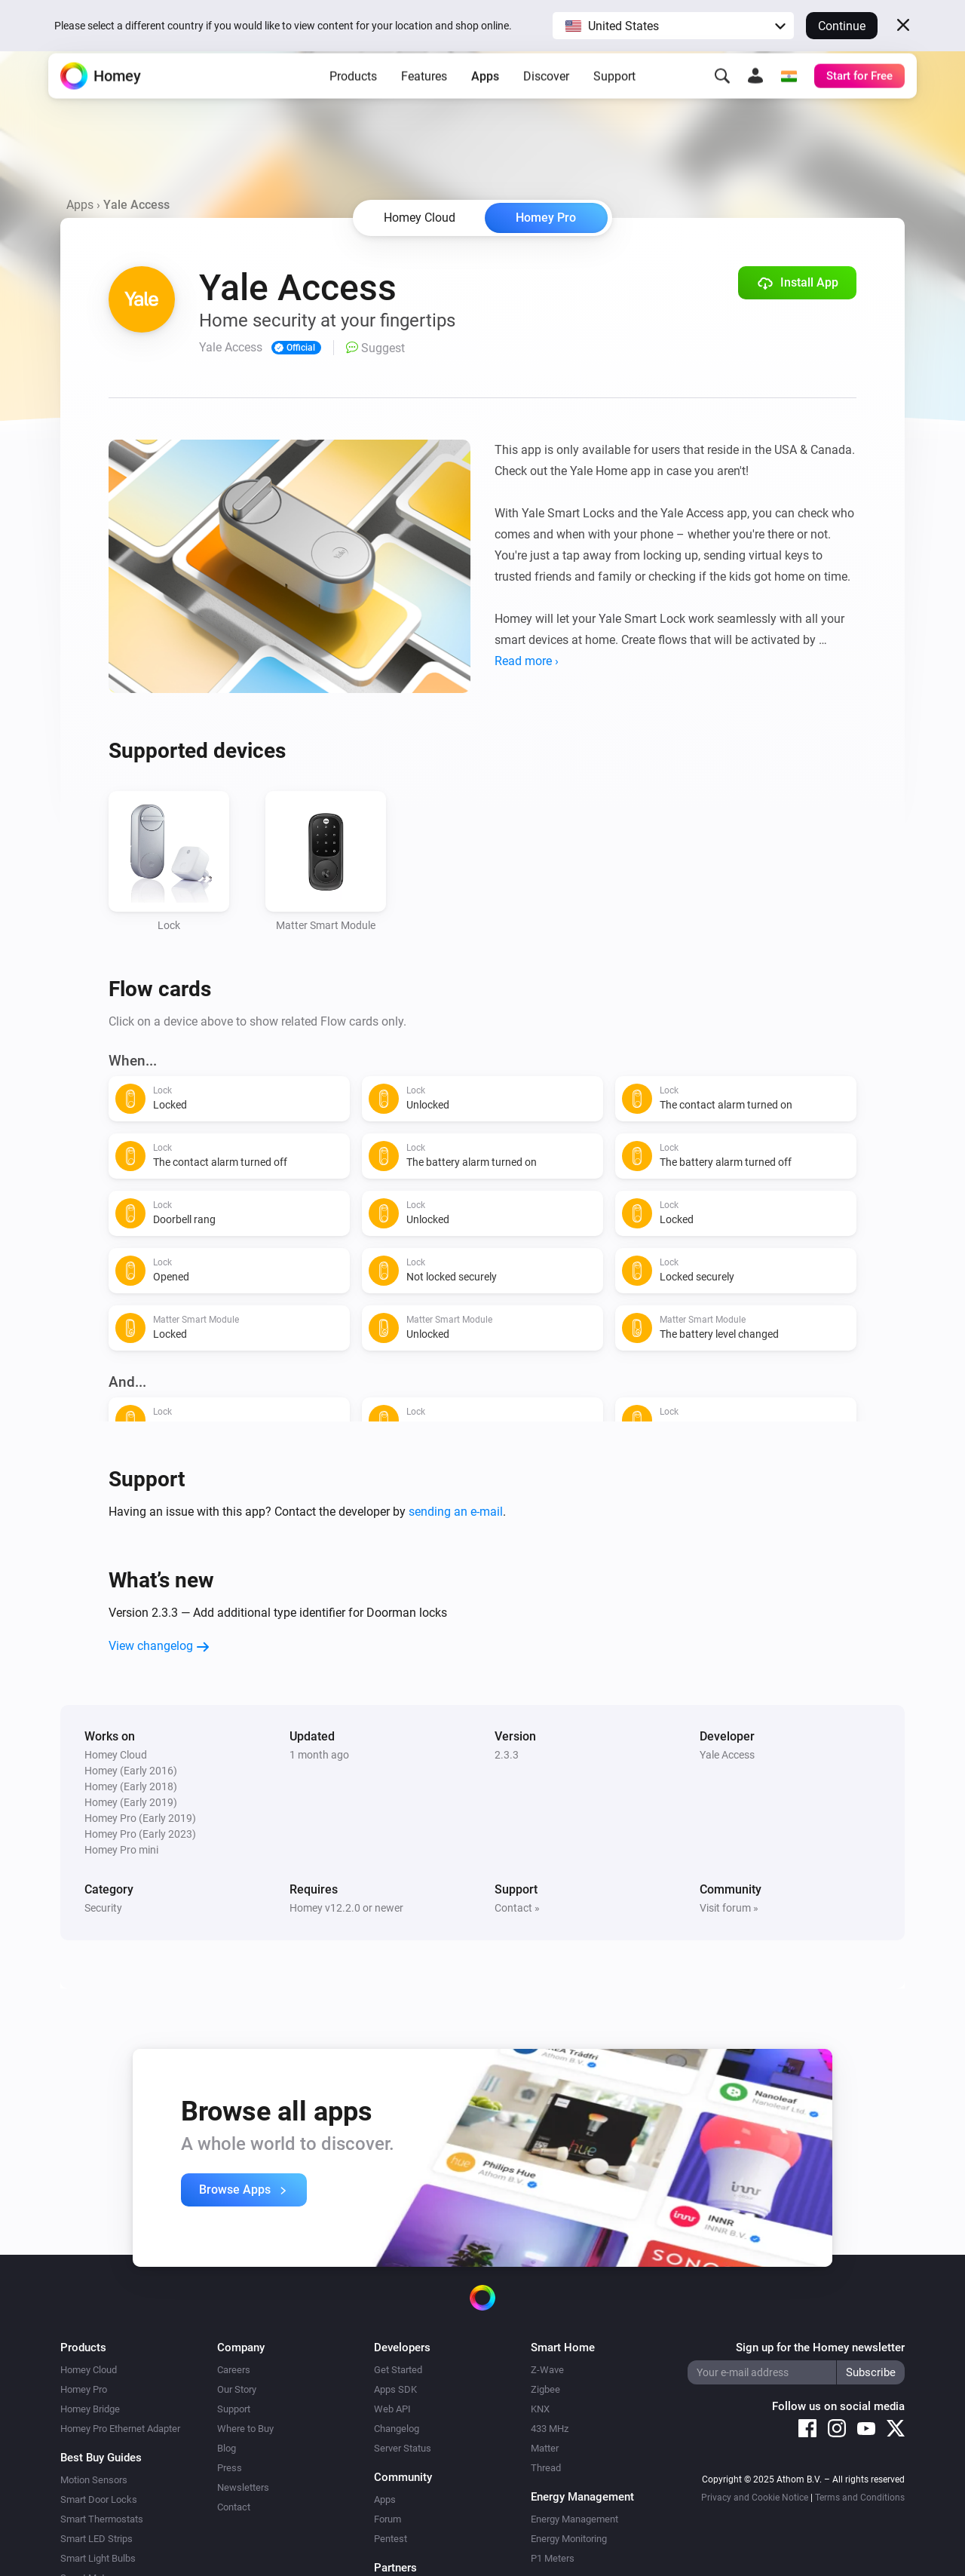 This screenshot has height=2576, width=965. I want to click on Features, so click(424, 98).